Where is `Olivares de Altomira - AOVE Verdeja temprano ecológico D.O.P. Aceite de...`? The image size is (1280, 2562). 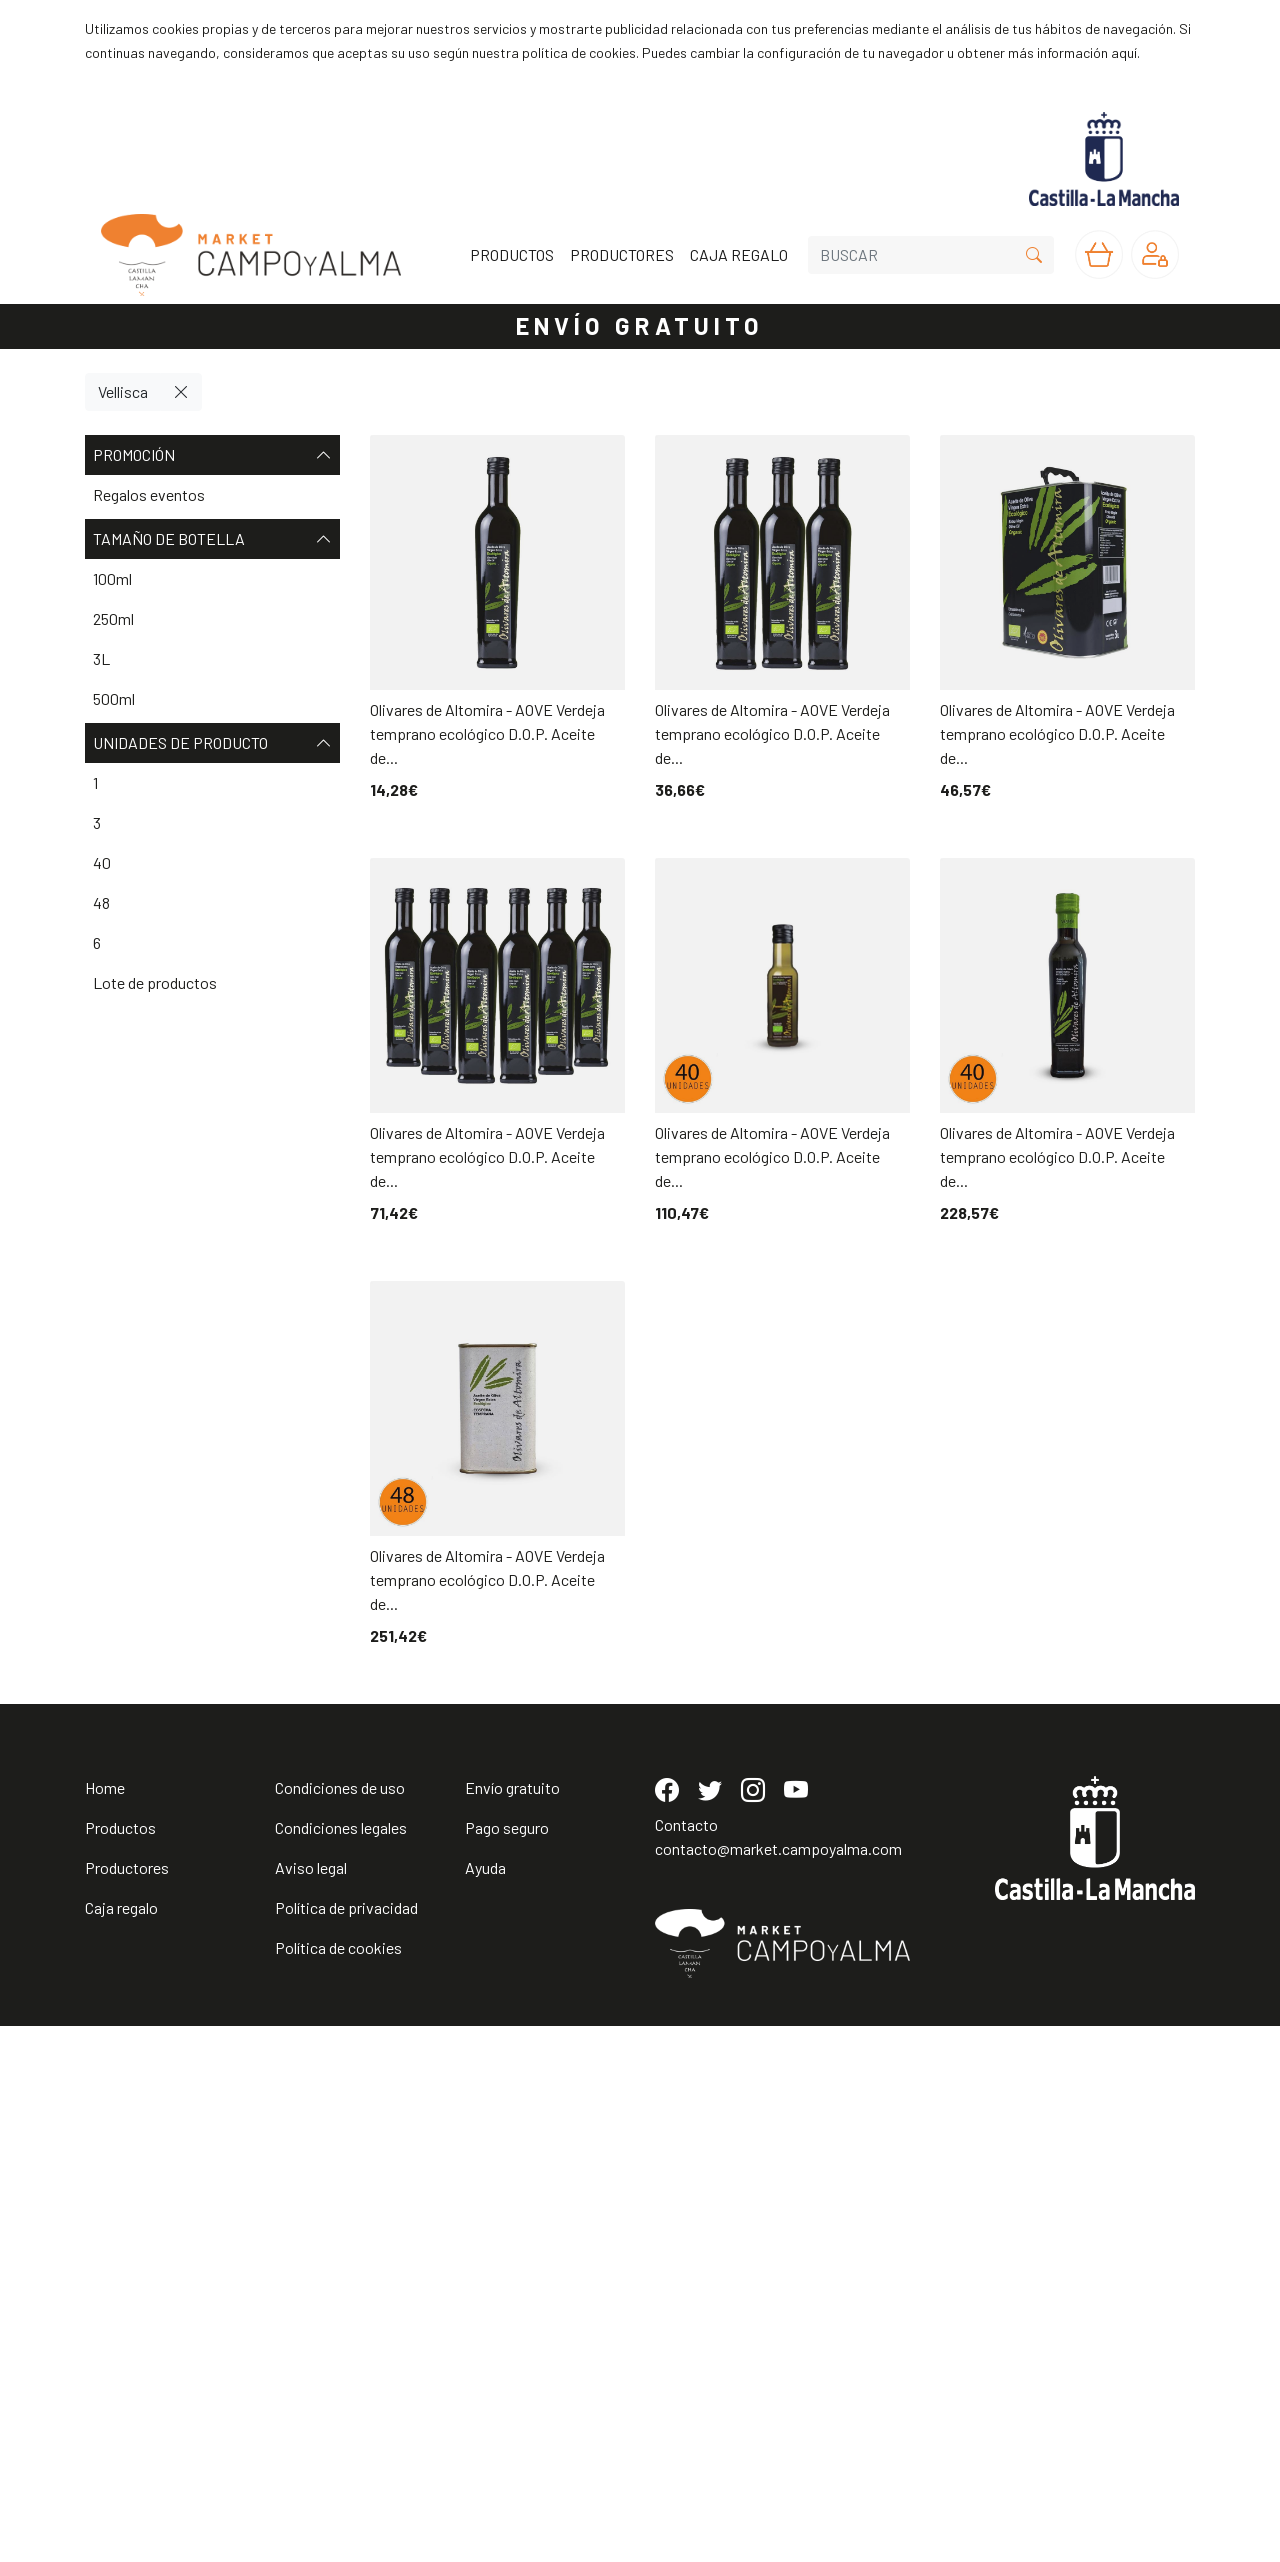 Olivares de Altomira - AOVE Verdeja temprano ecológico D.O.P. Aceite de... is located at coordinates (487, 733).